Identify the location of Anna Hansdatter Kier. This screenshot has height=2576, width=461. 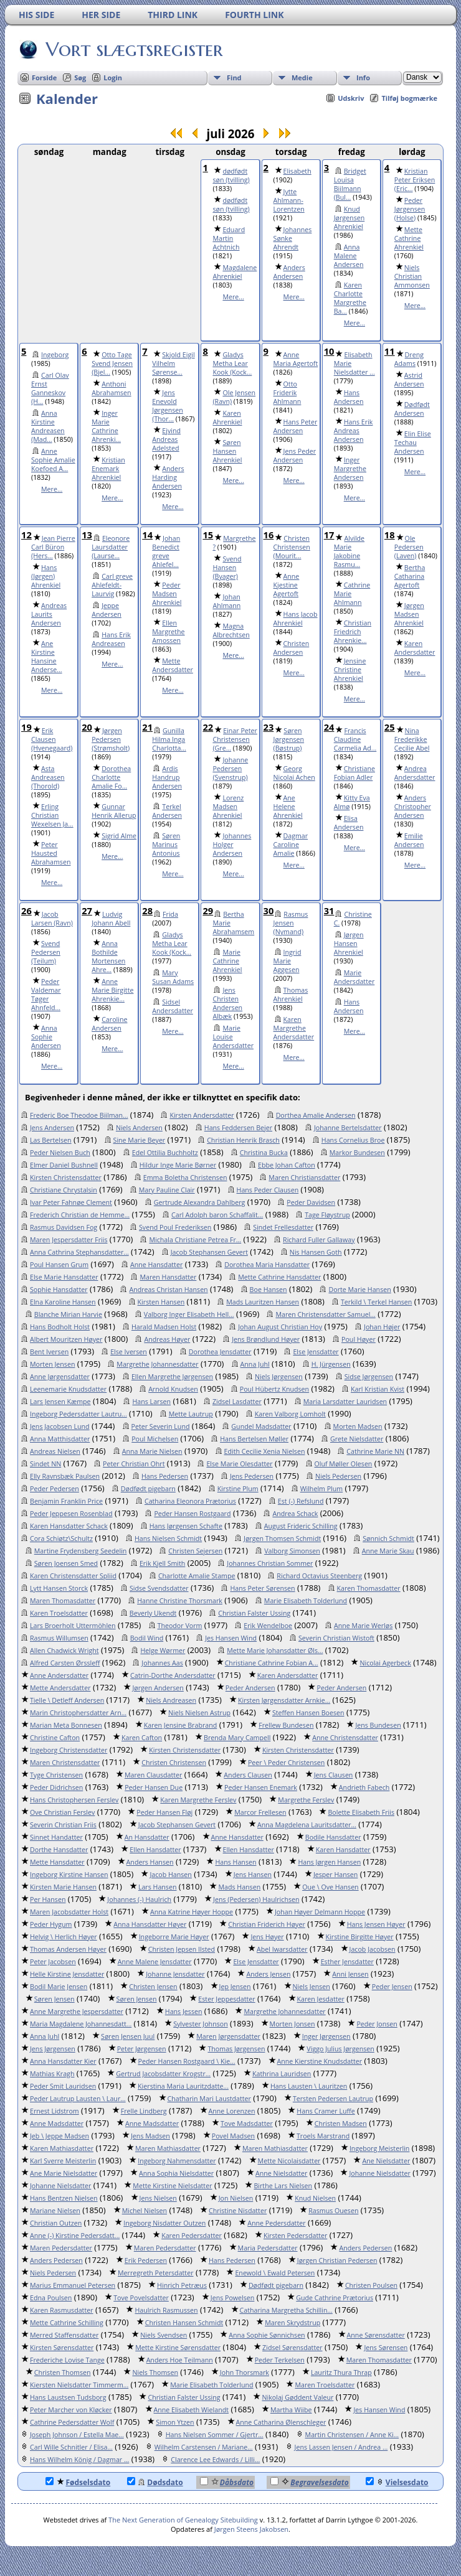
(63, 2061).